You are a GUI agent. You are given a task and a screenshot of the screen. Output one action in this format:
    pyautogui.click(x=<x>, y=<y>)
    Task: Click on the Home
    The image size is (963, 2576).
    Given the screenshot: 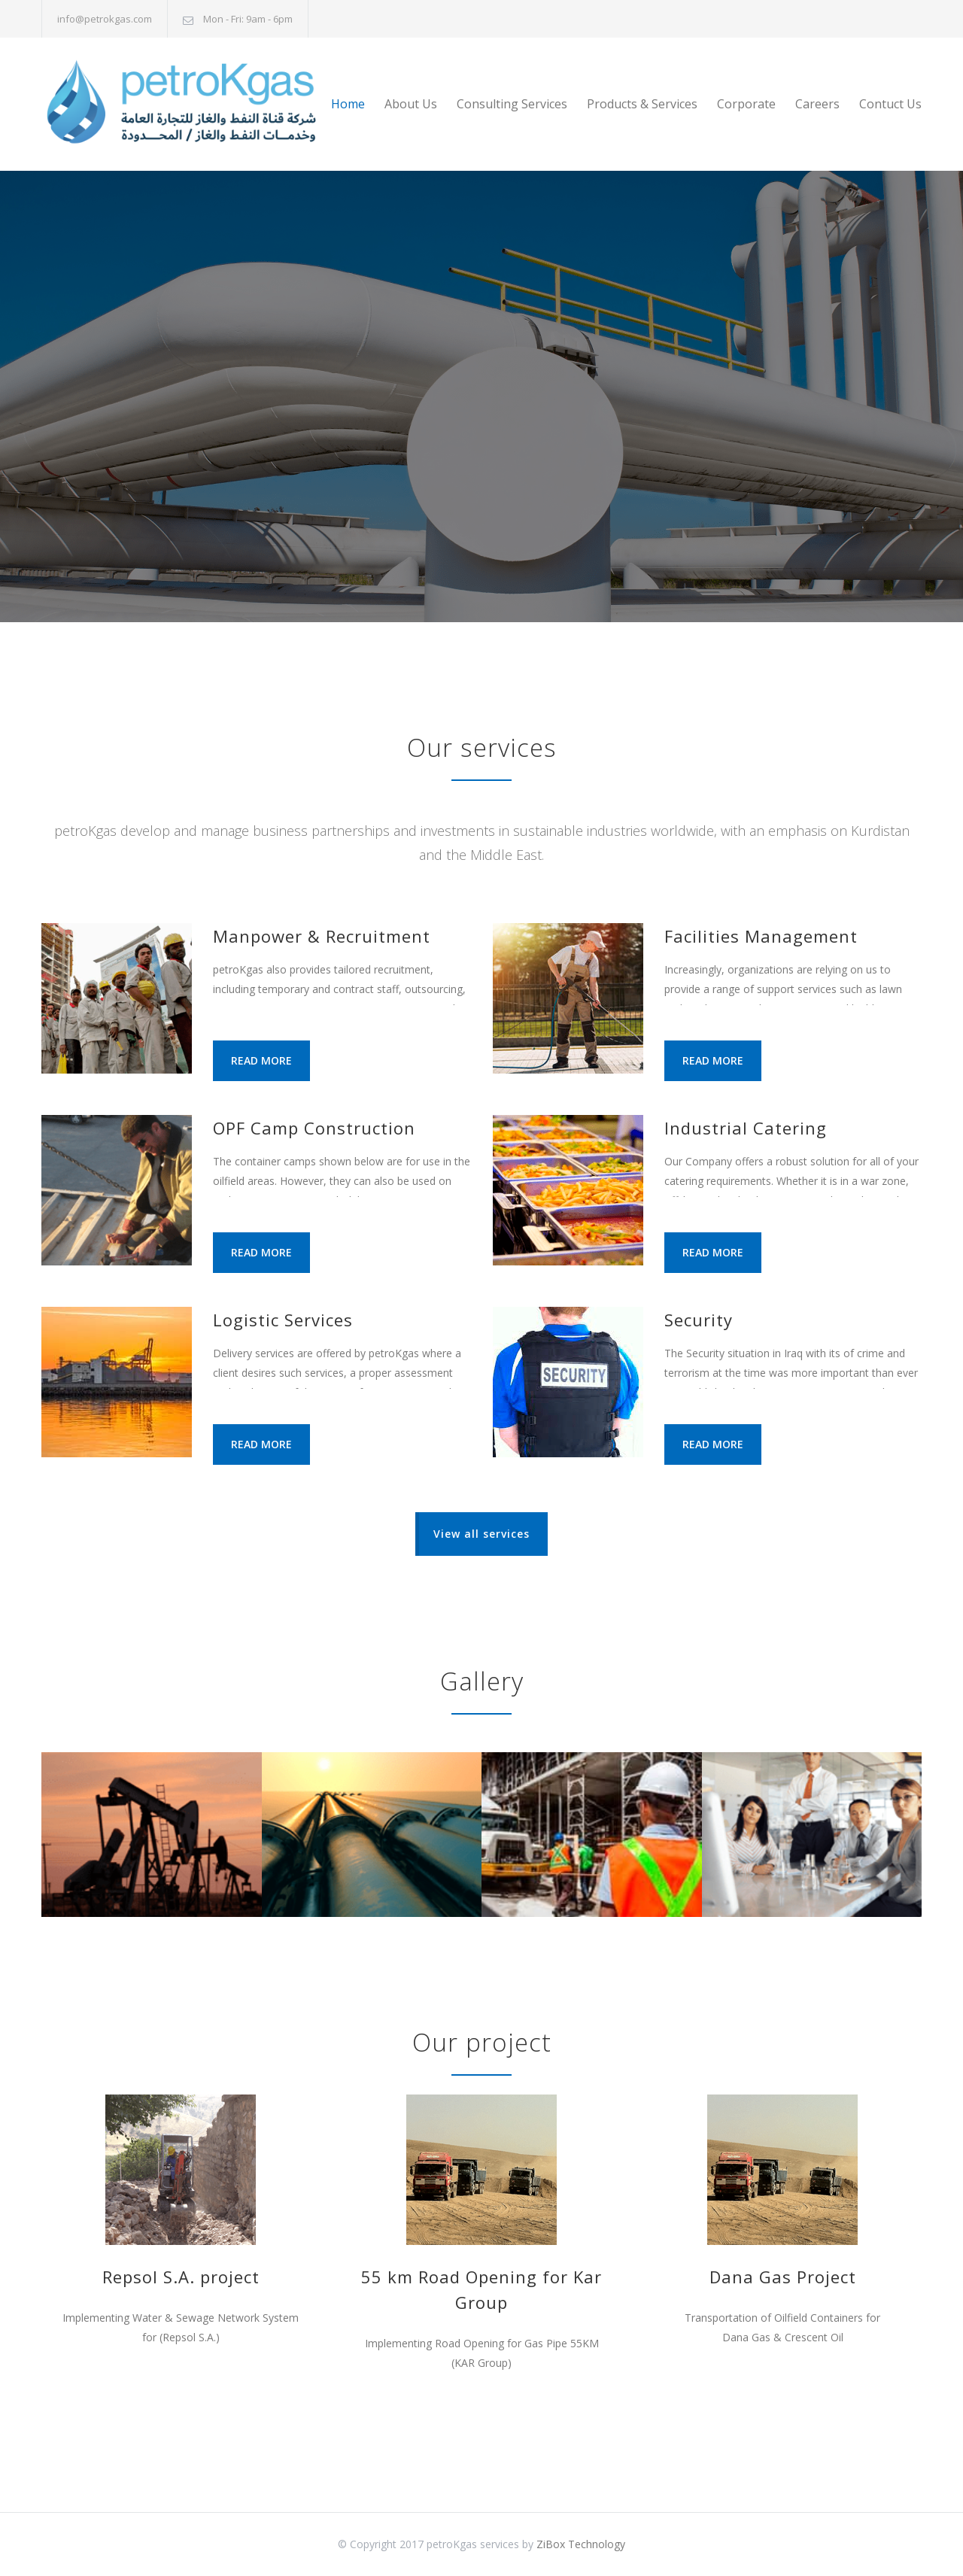 What is the action you would take?
    pyautogui.click(x=348, y=104)
    